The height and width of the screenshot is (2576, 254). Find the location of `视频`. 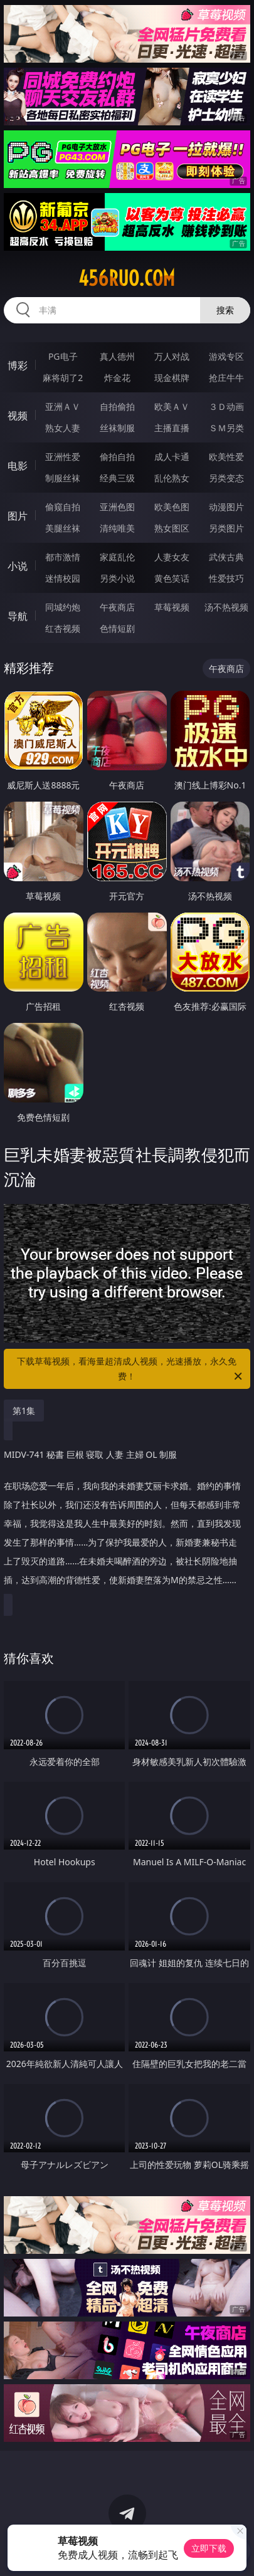

视频 is located at coordinates (18, 415).